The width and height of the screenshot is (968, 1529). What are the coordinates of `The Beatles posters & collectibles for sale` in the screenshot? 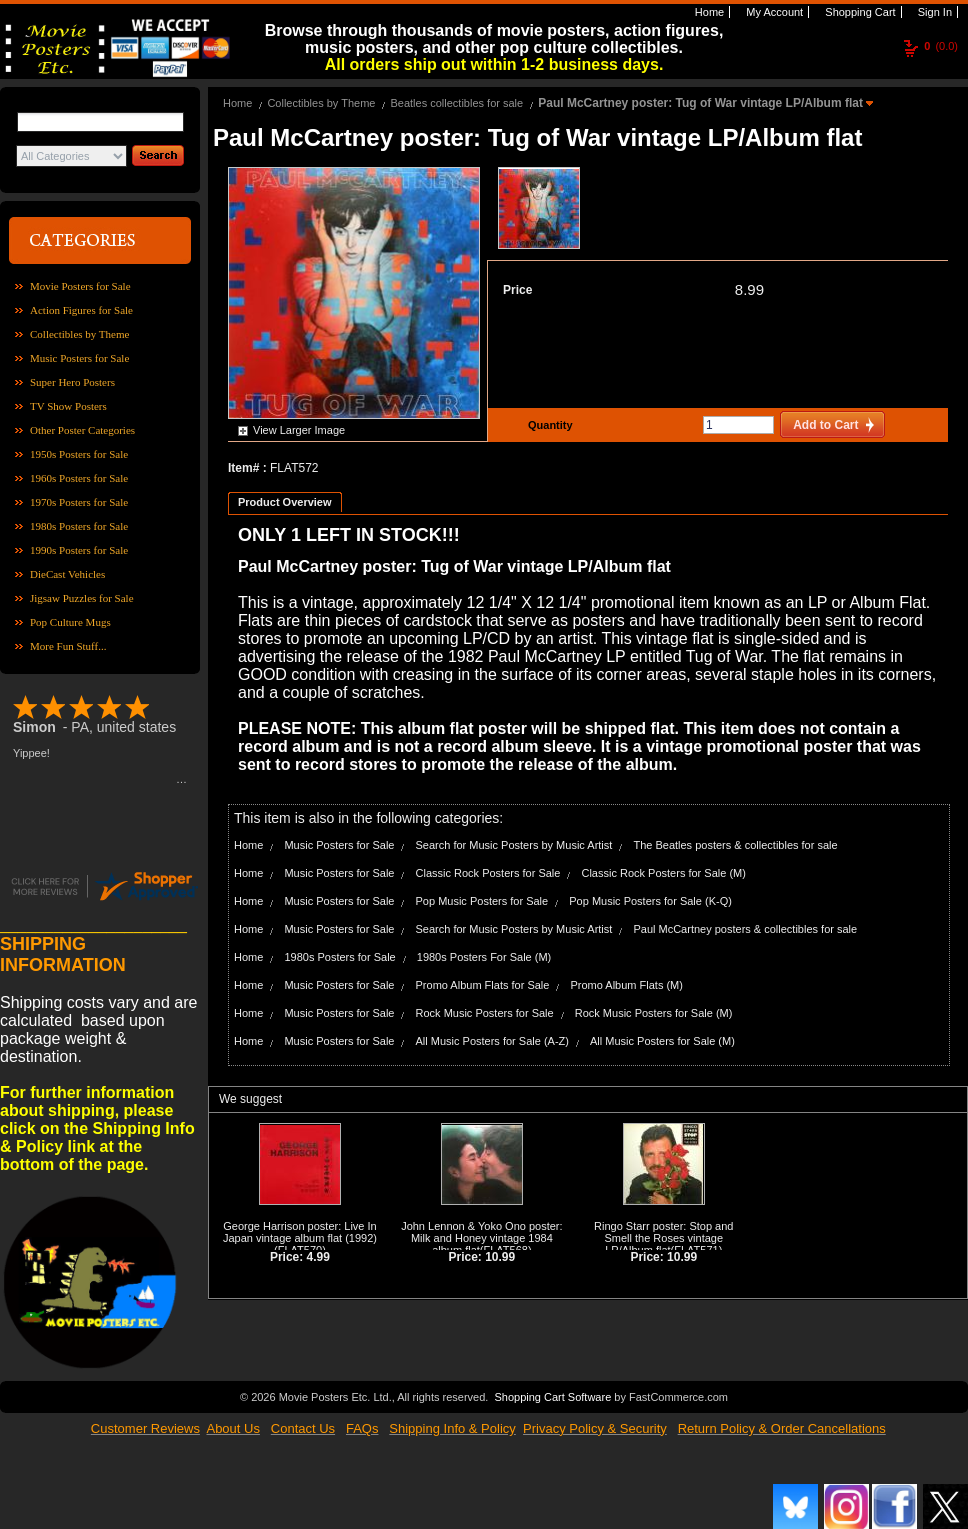 It's located at (735, 845).